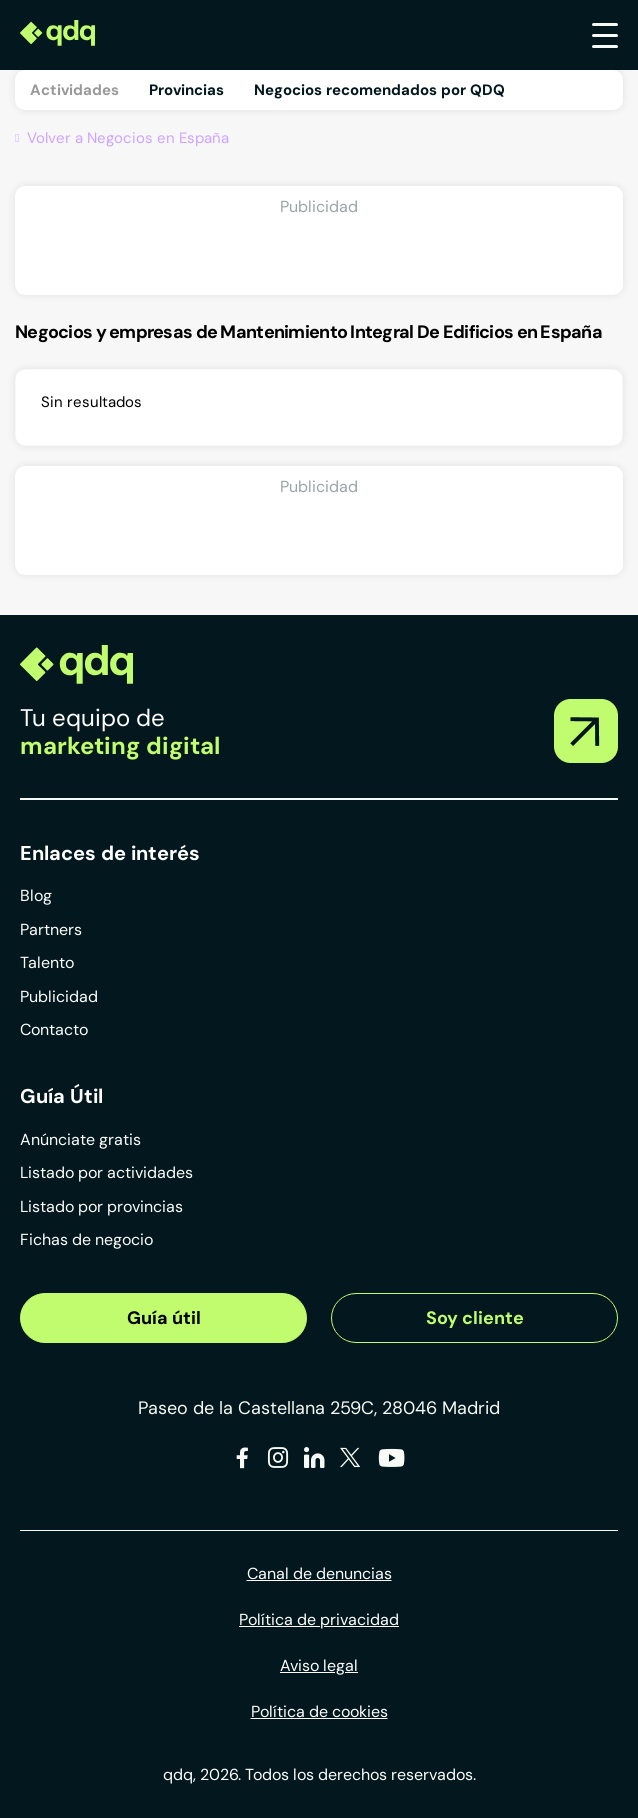  What do you see at coordinates (164, 1318) in the screenshot?
I see `Guía útil` at bounding box center [164, 1318].